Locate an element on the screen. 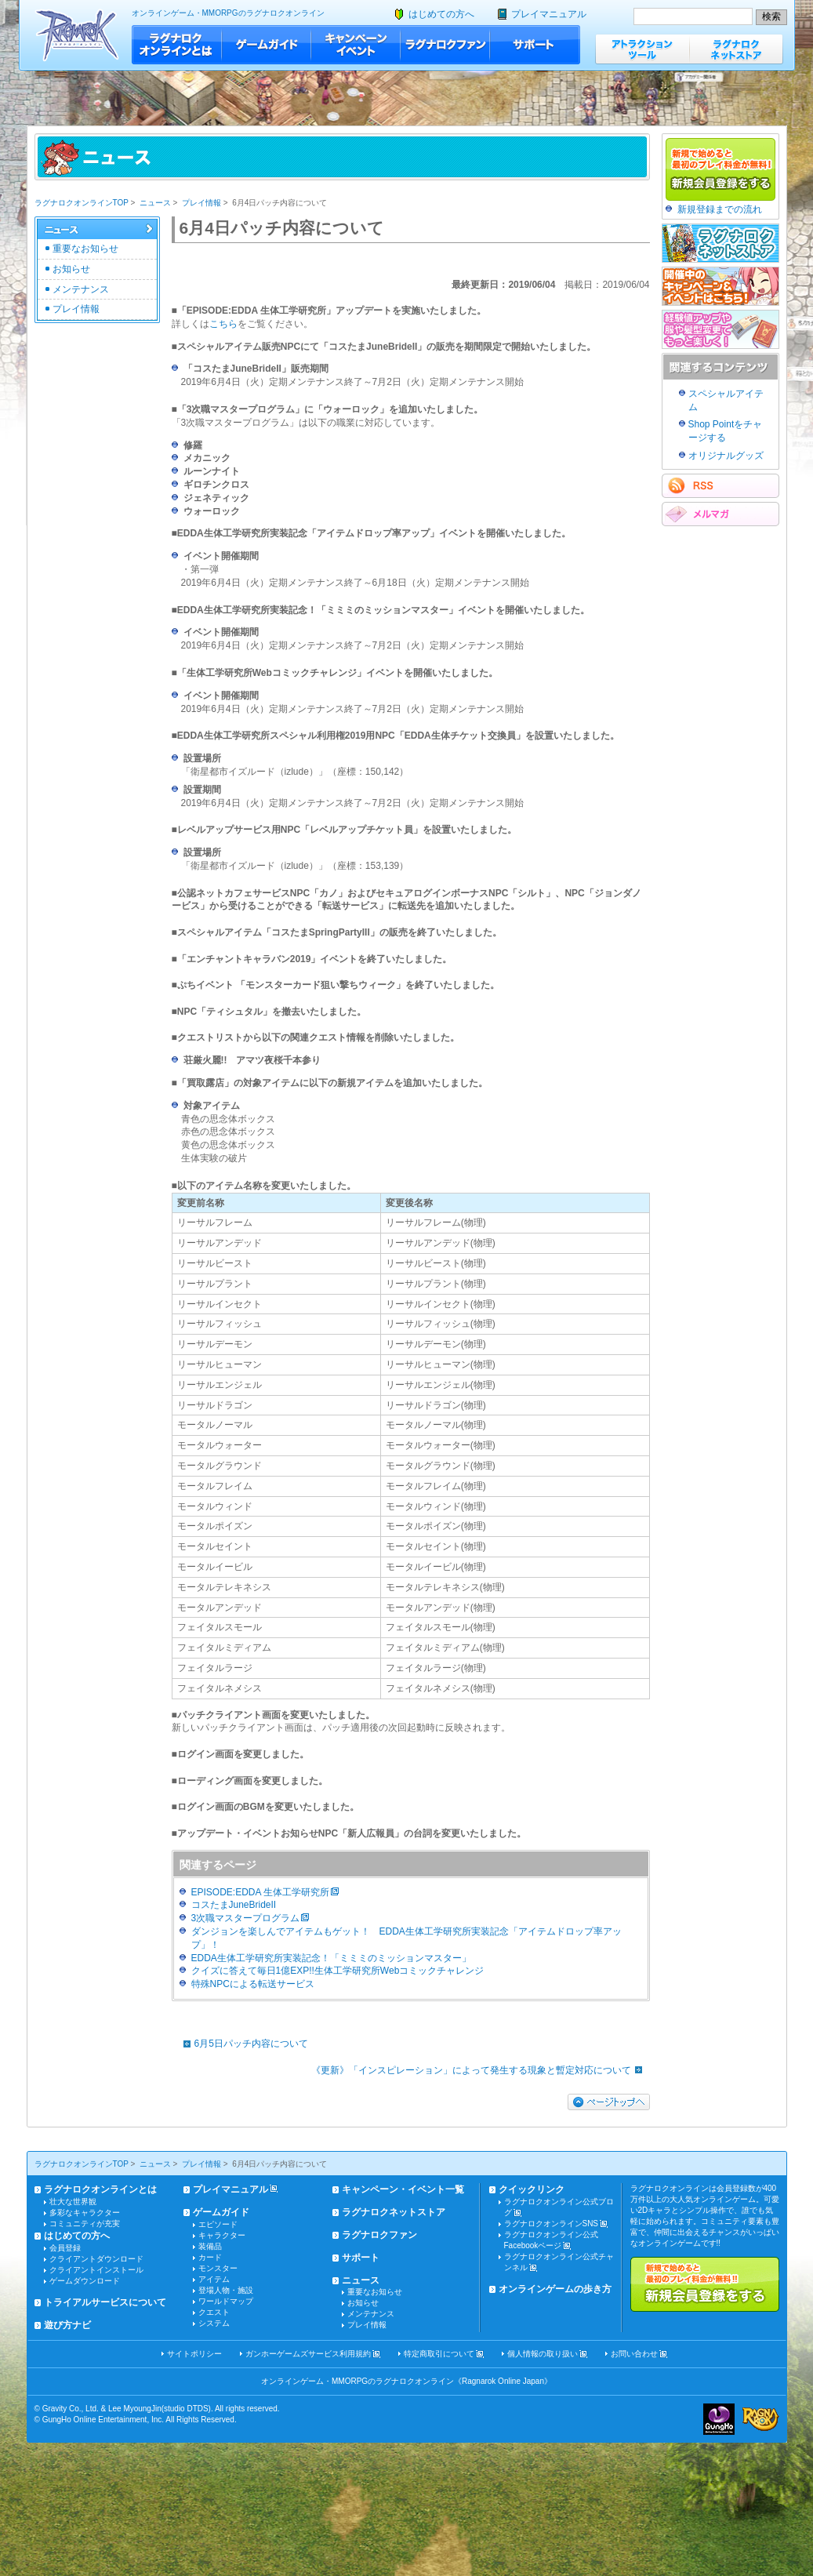 The width and height of the screenshot is (813, 2576). トライアルサービスについて is located at coordinates (105, 2302).